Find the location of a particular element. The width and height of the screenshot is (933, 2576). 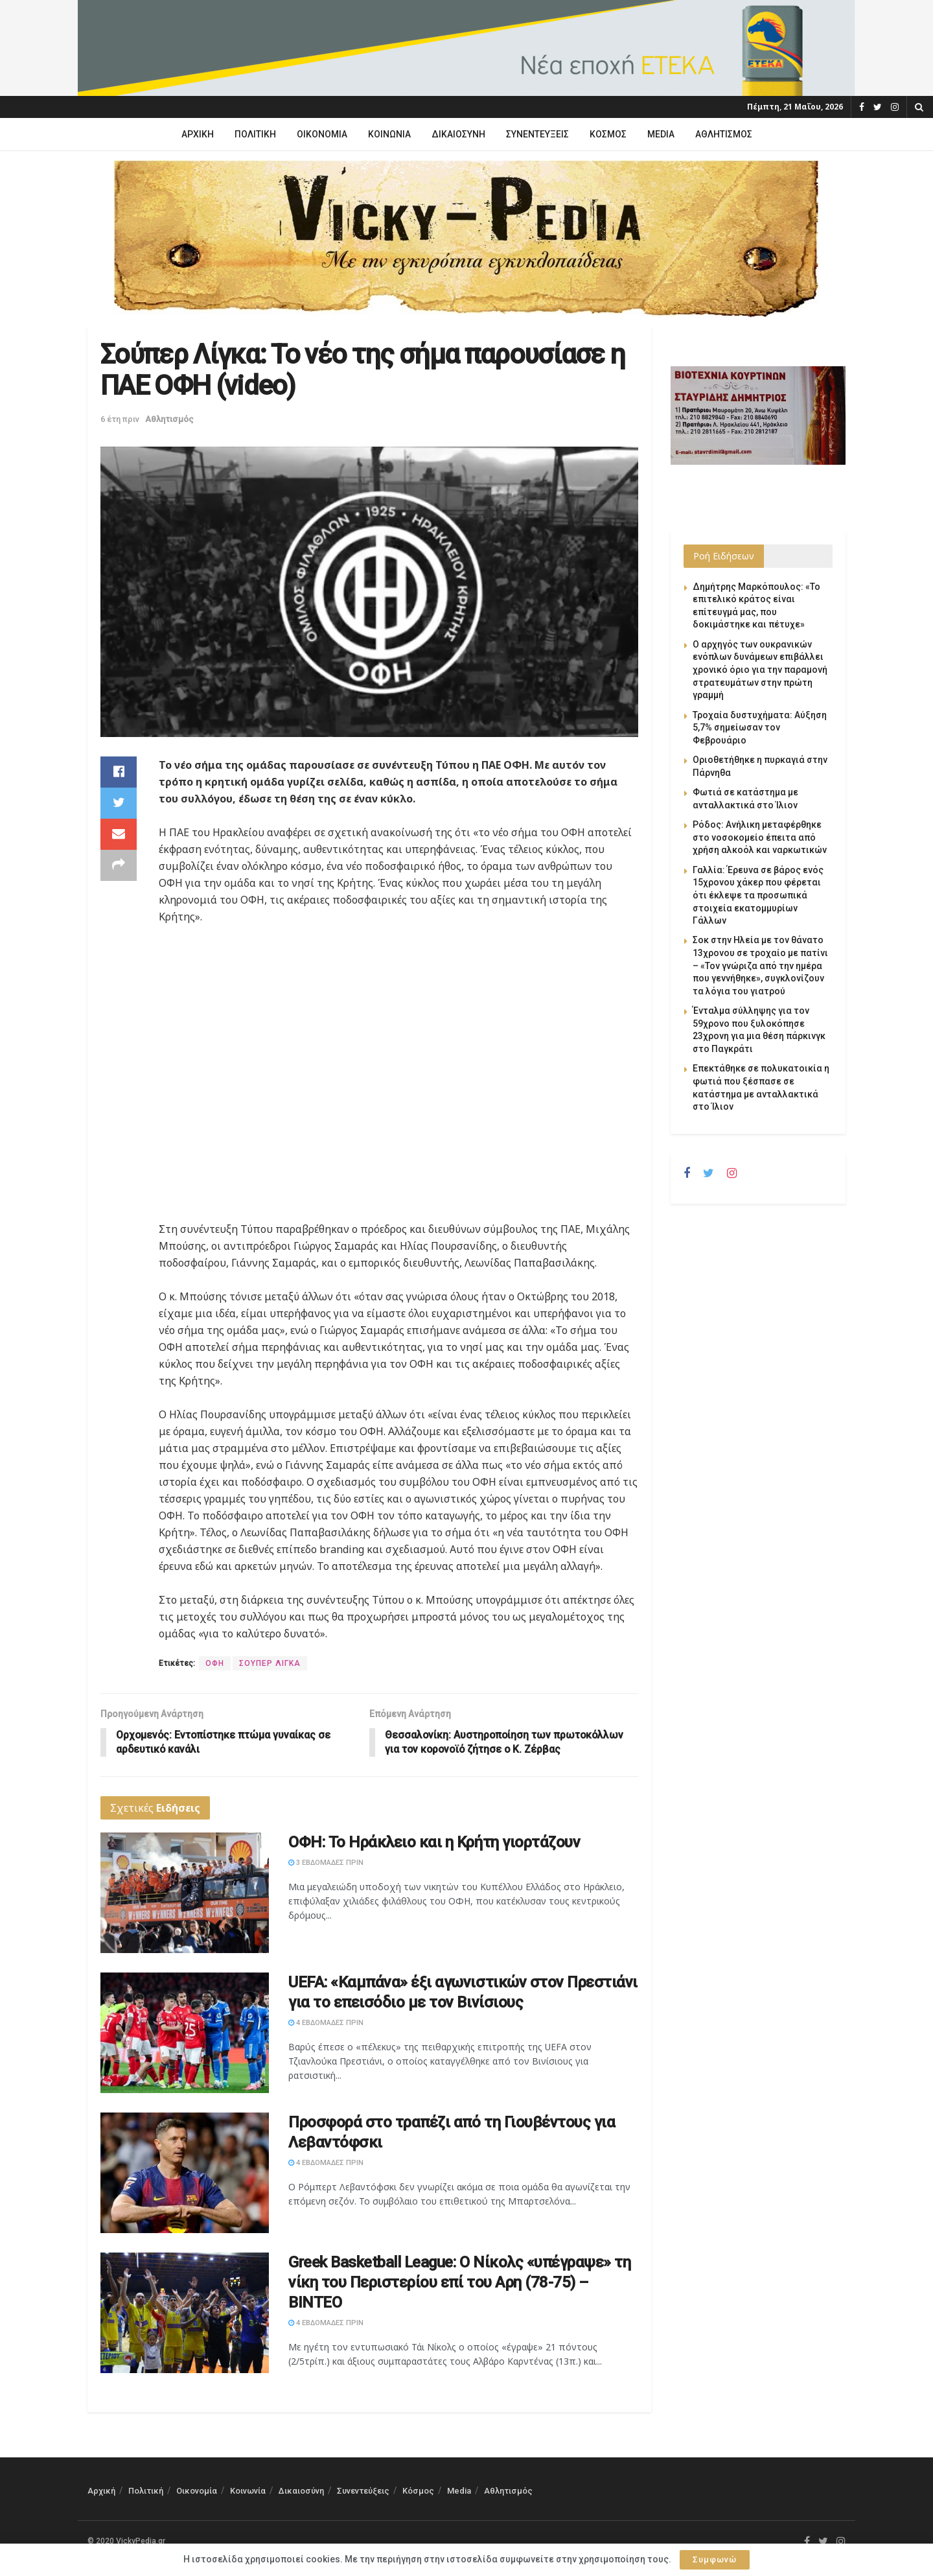

Αθλητισμός is located at coordinates (723, 134).